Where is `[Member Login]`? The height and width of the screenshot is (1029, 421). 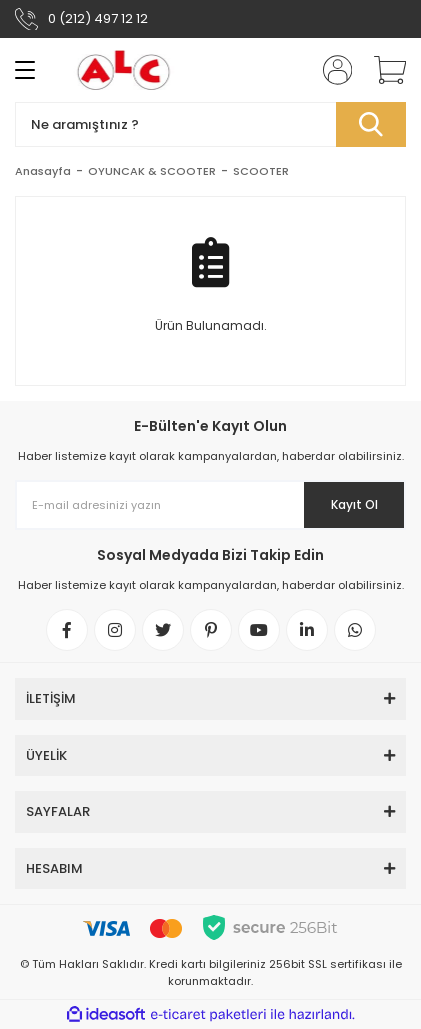
[Member Login] is located at coordinates (331, 70).